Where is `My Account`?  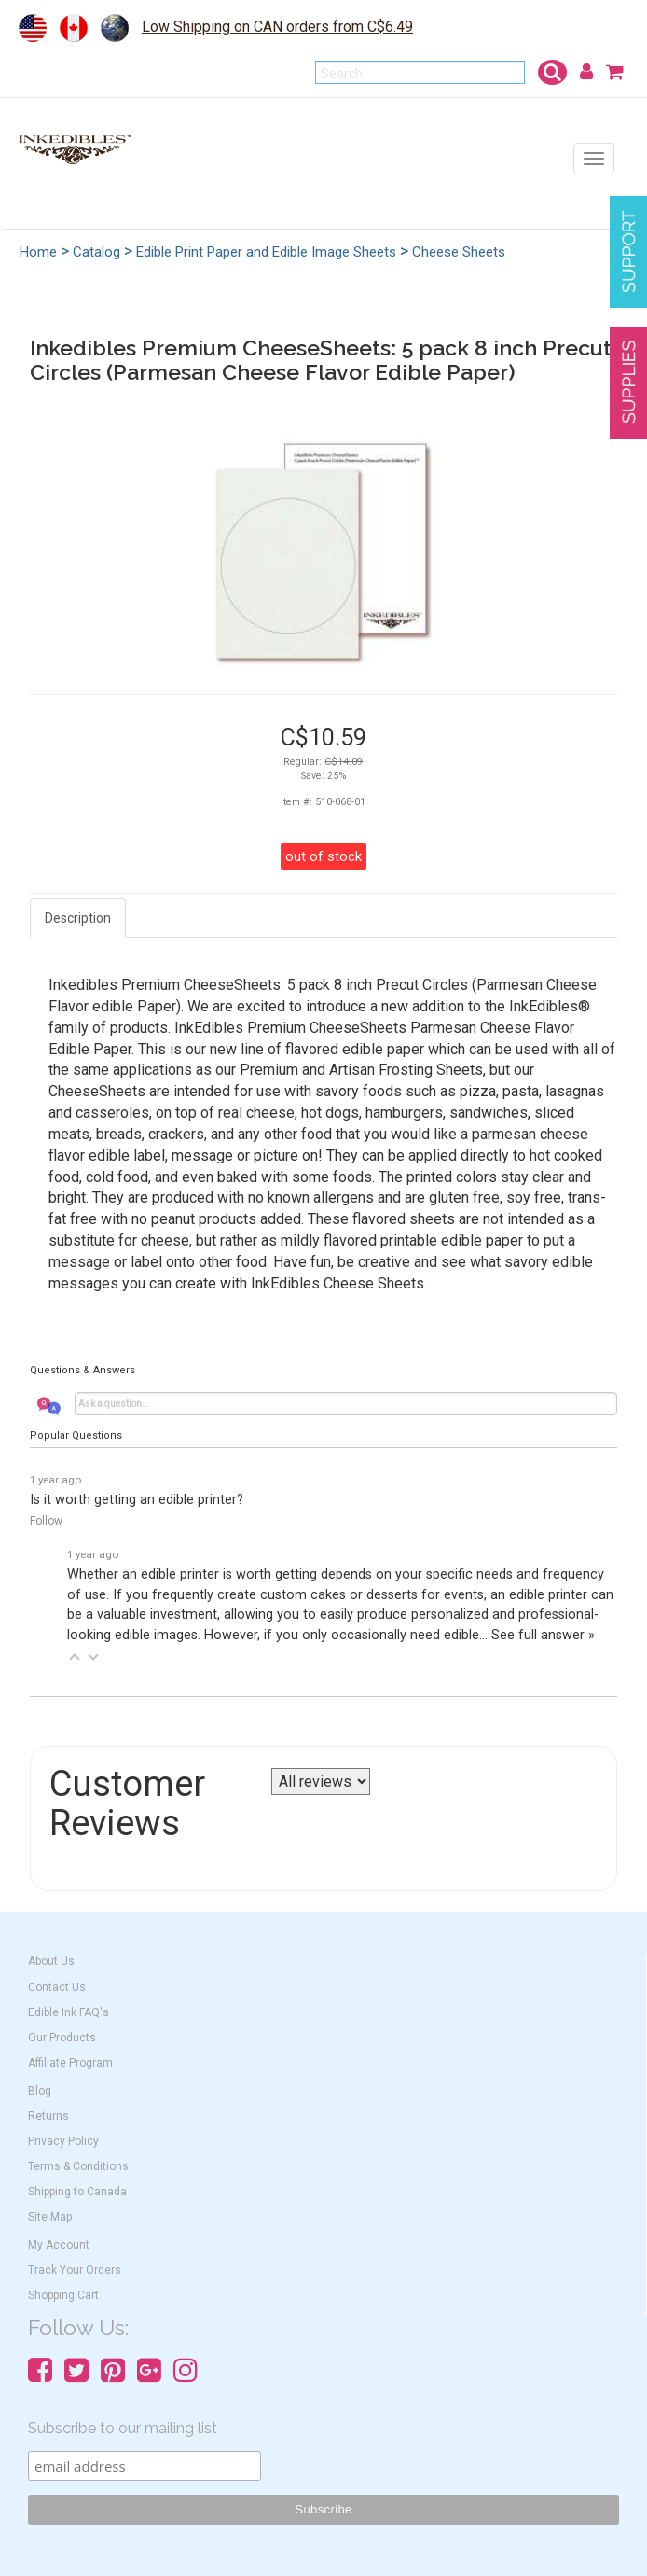 My Account is located at coordinates (58, 2244).